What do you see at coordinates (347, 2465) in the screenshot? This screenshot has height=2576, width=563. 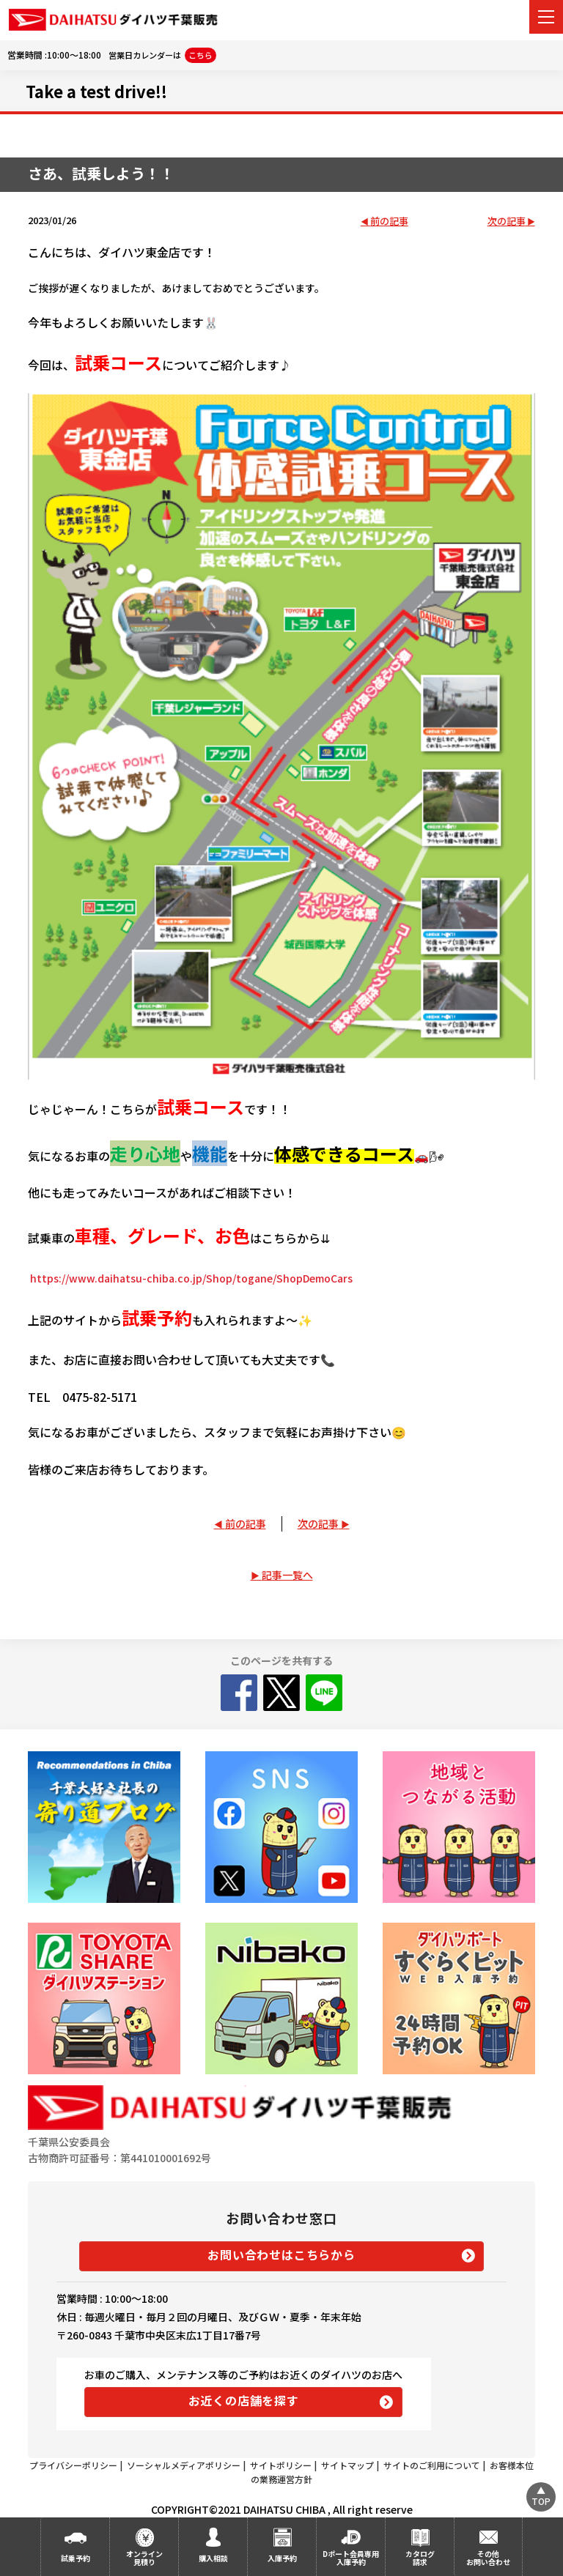 I see `サイトマップ` at bounding box center [347, 2465].